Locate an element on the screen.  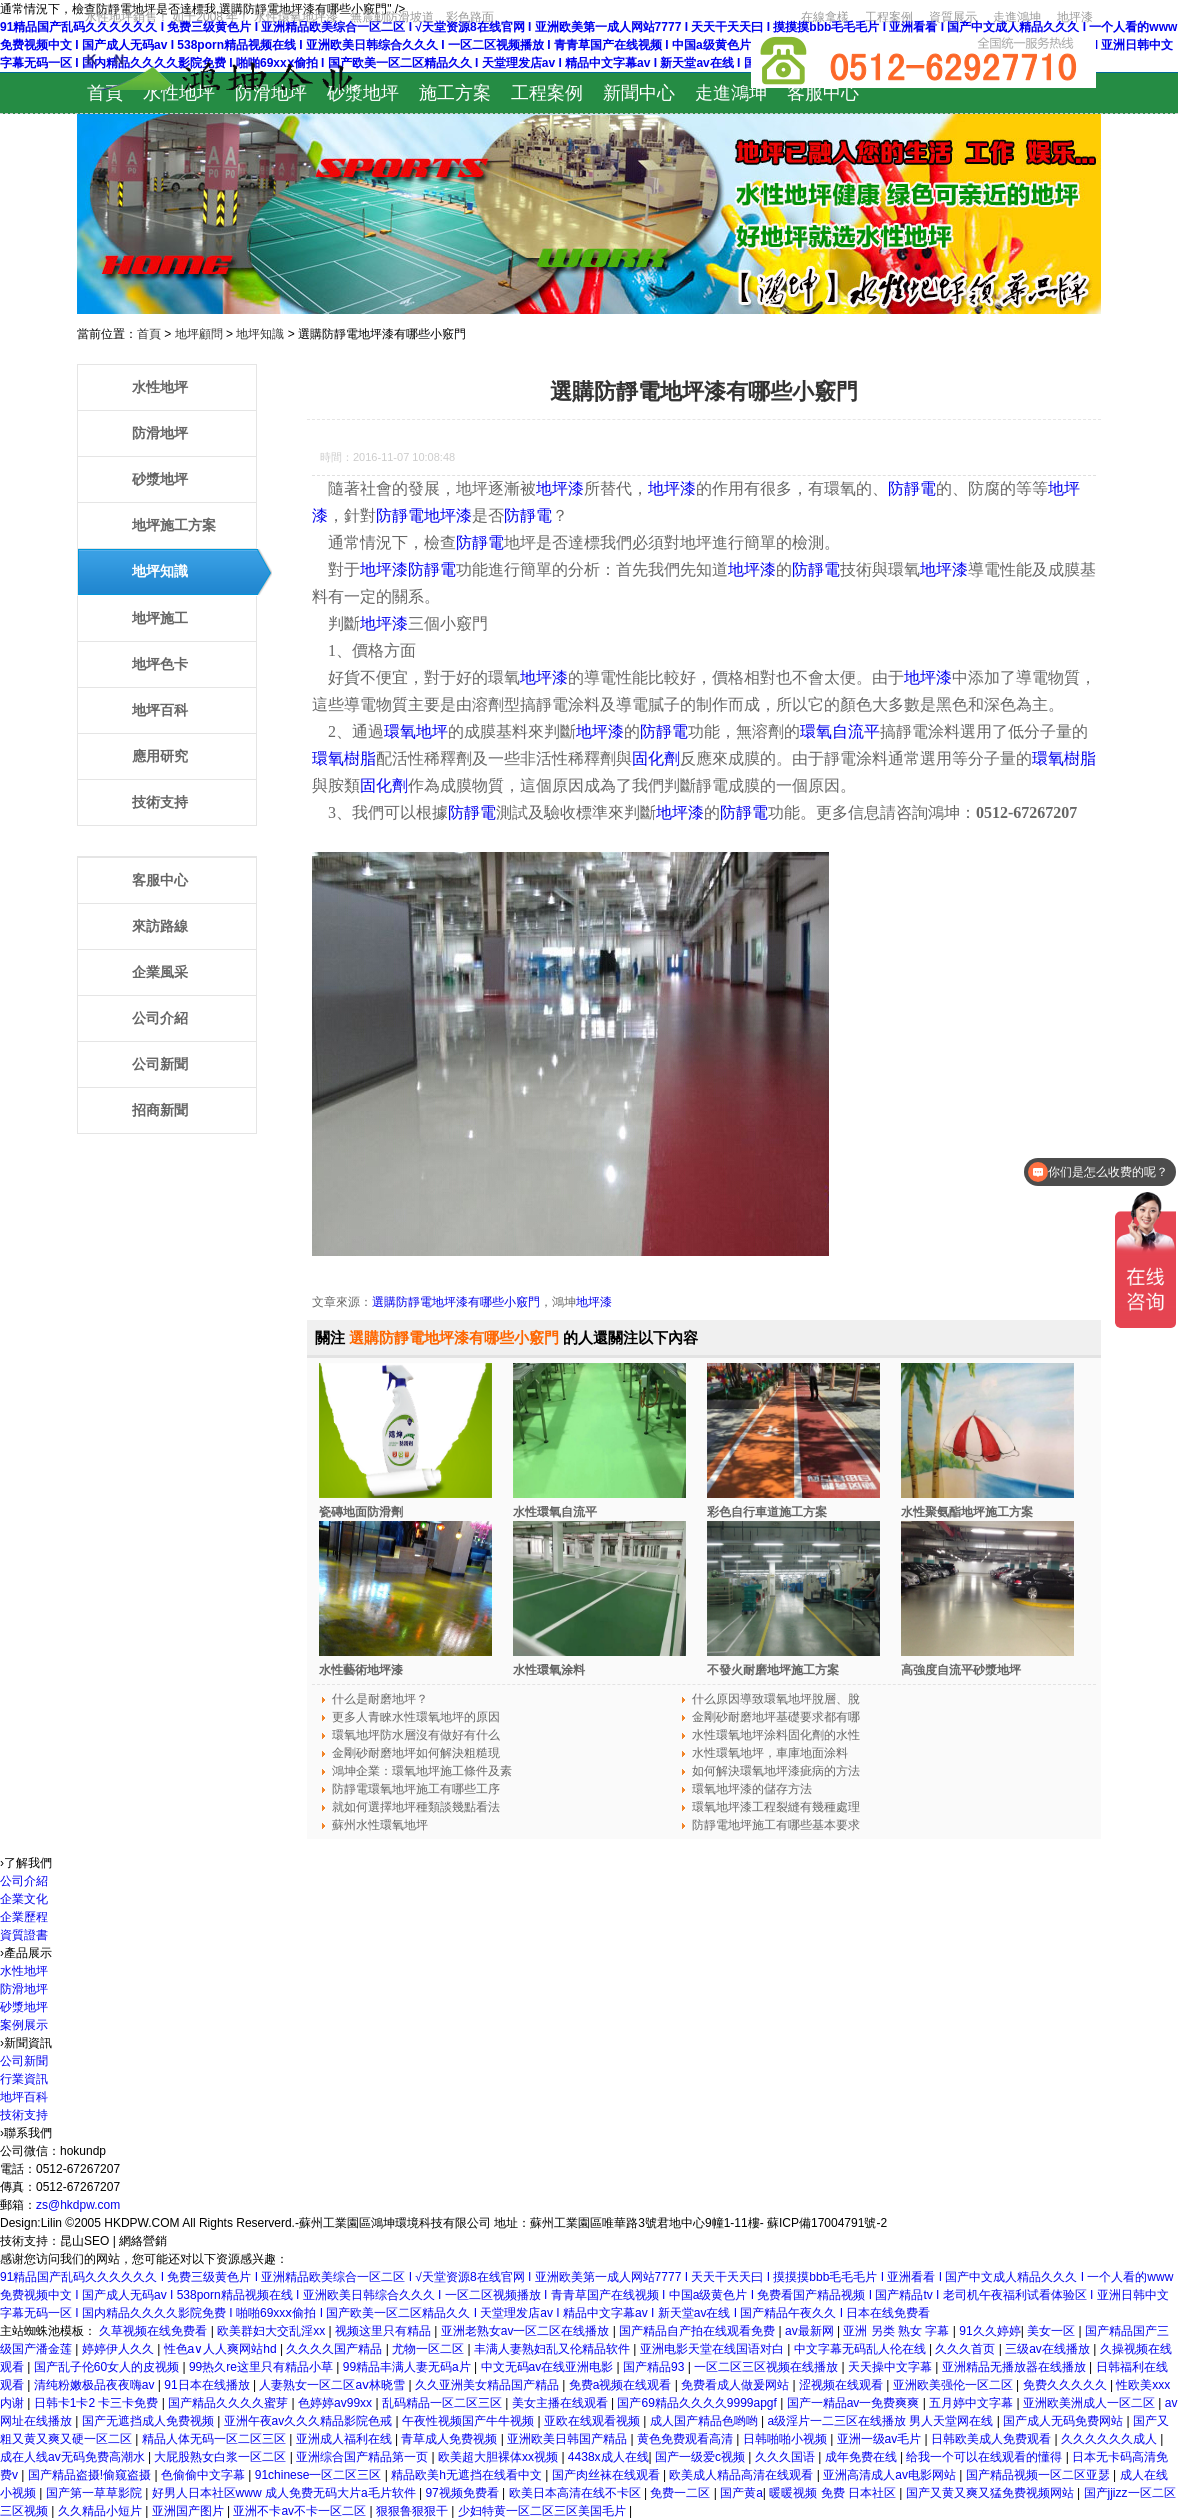
91久久婷婷 is located at coordinates (989, 2331).